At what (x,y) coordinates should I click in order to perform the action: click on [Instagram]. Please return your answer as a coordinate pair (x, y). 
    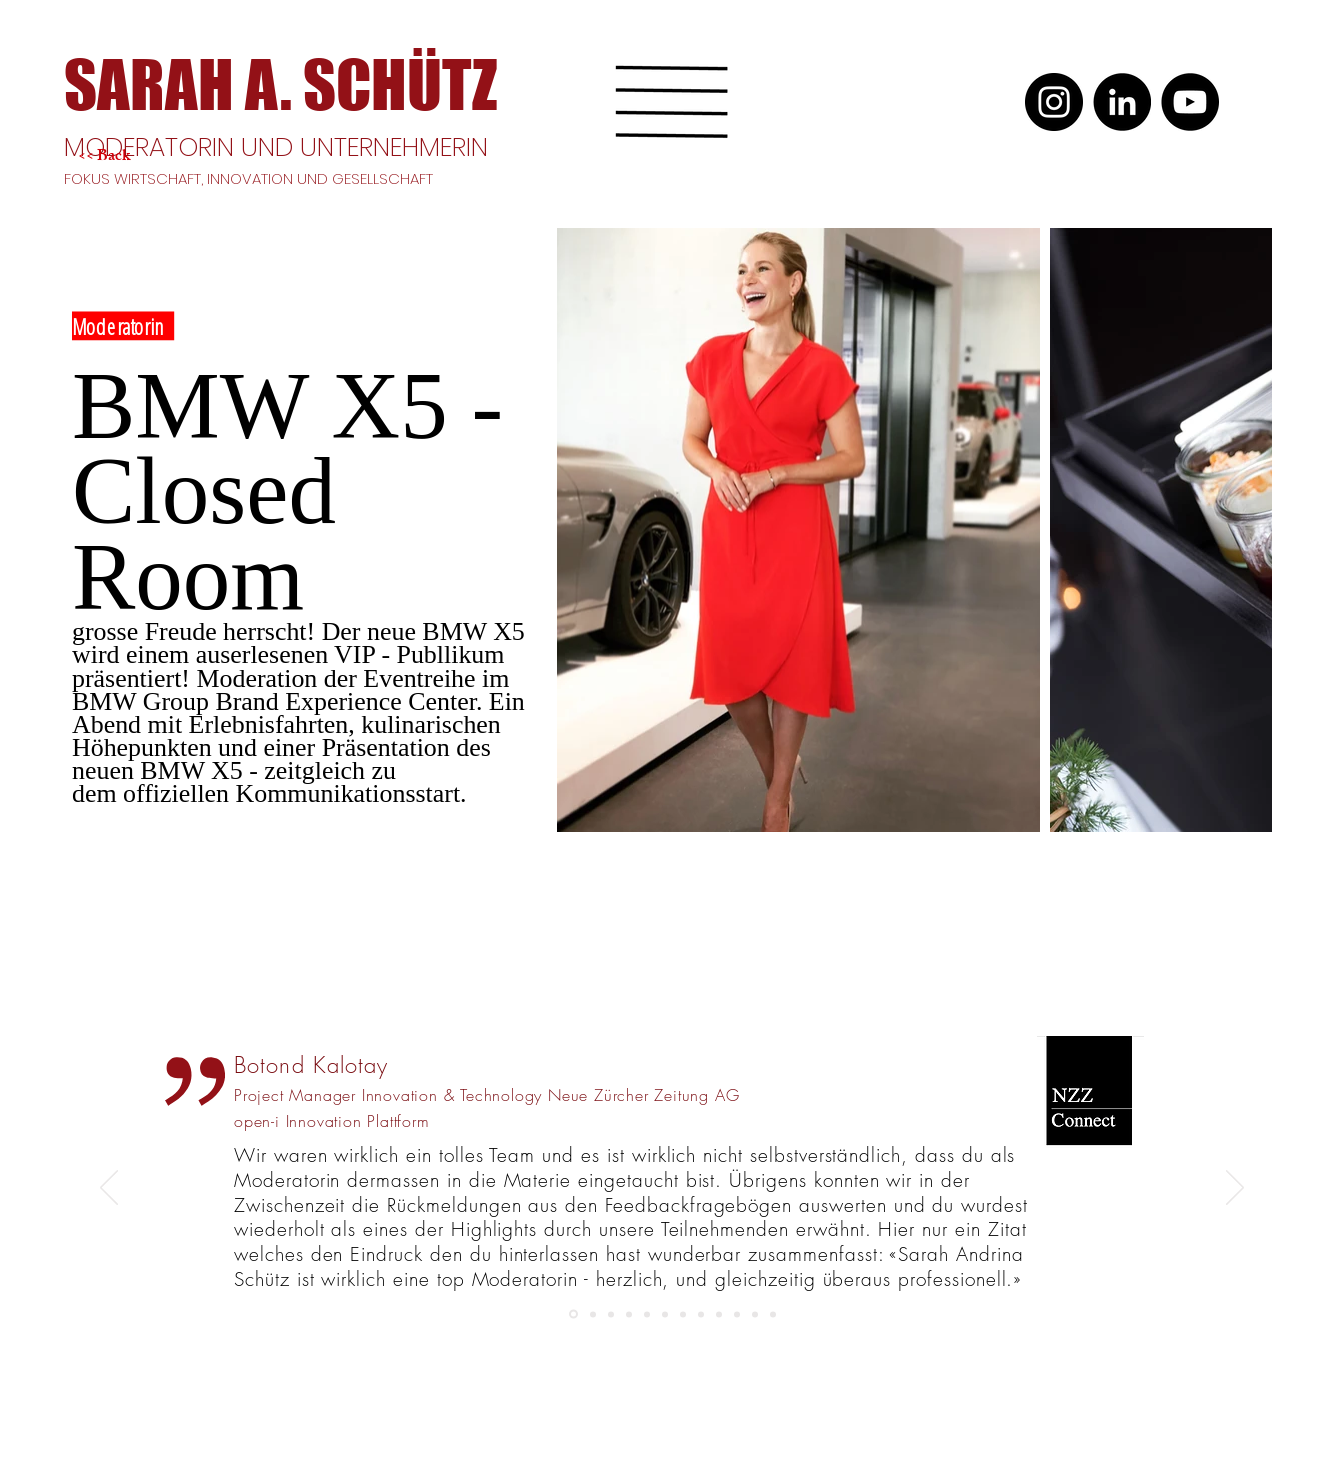
    Looking at the image, I should click on (1054, 102).